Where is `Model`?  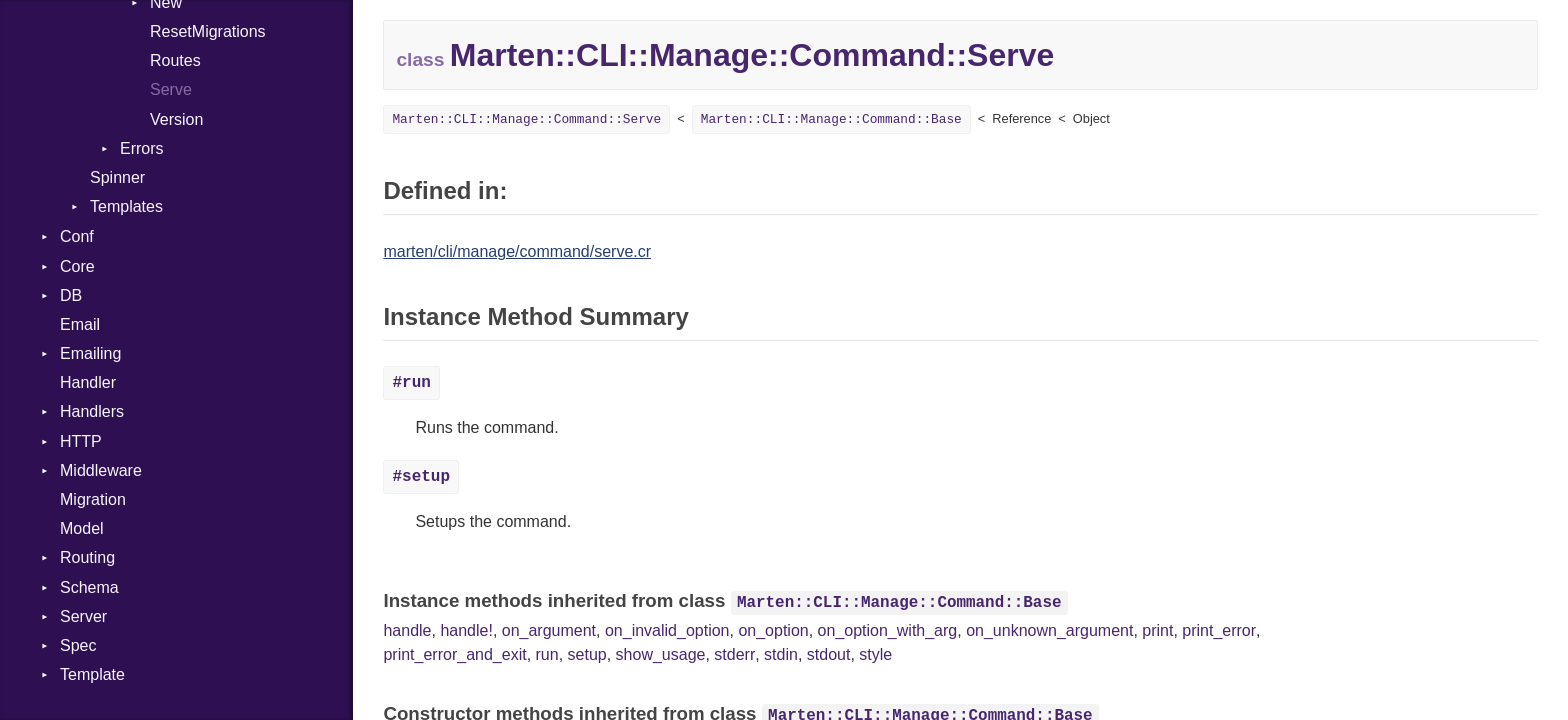 Model is located at coordinates (82, 528).